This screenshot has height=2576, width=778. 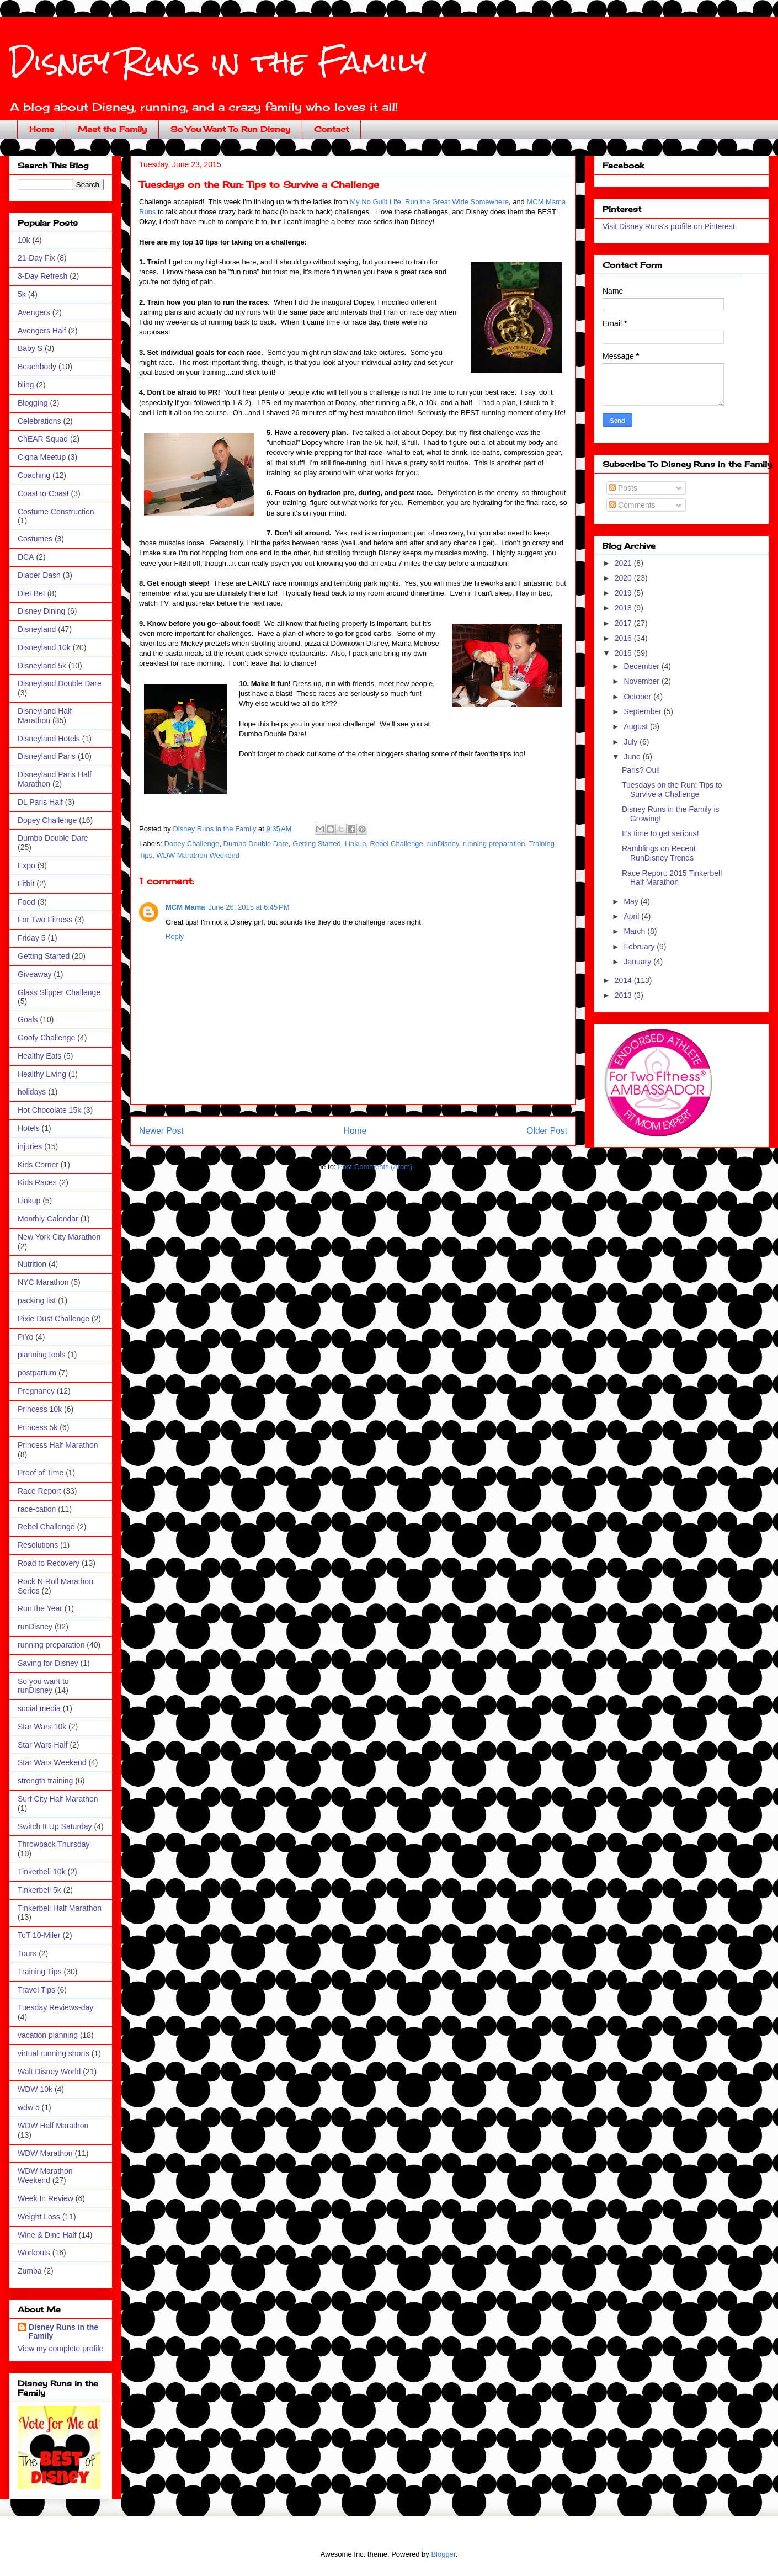 I want to click on Newer Post, so click(x=161, y=1130).